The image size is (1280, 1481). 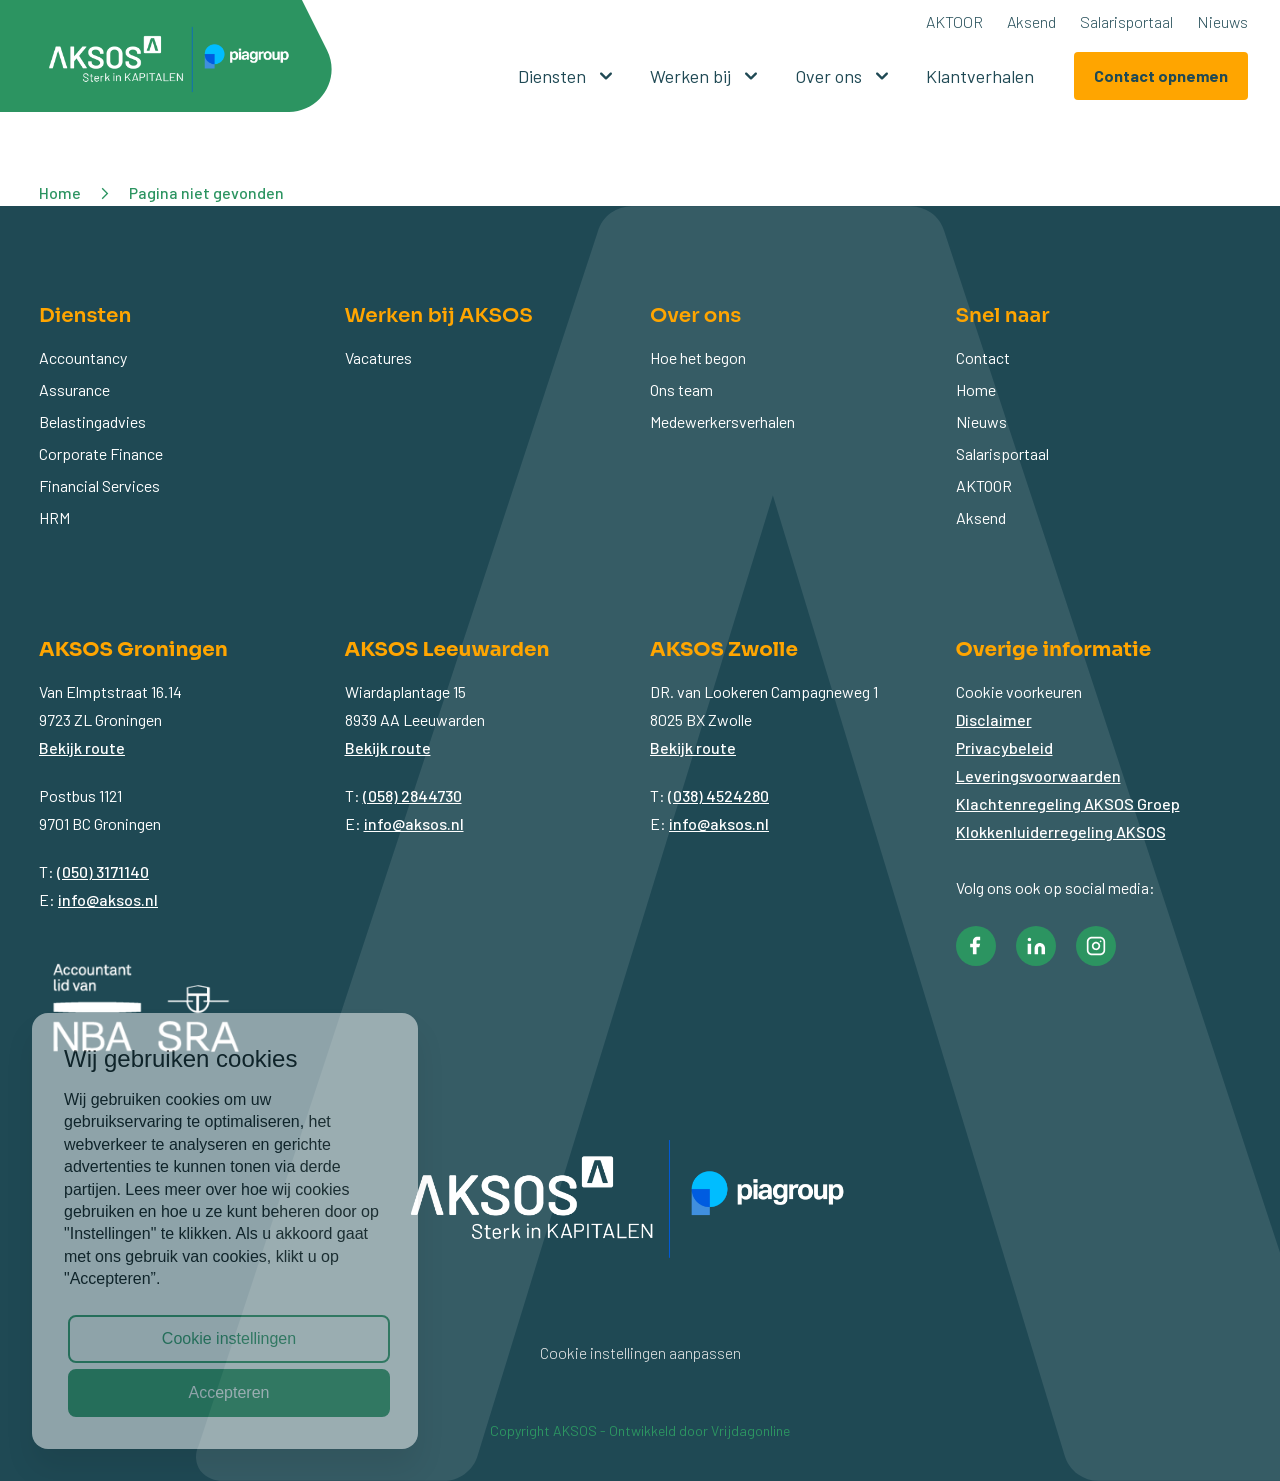 I want to click on Accountancy, so click(x=83, y=357).